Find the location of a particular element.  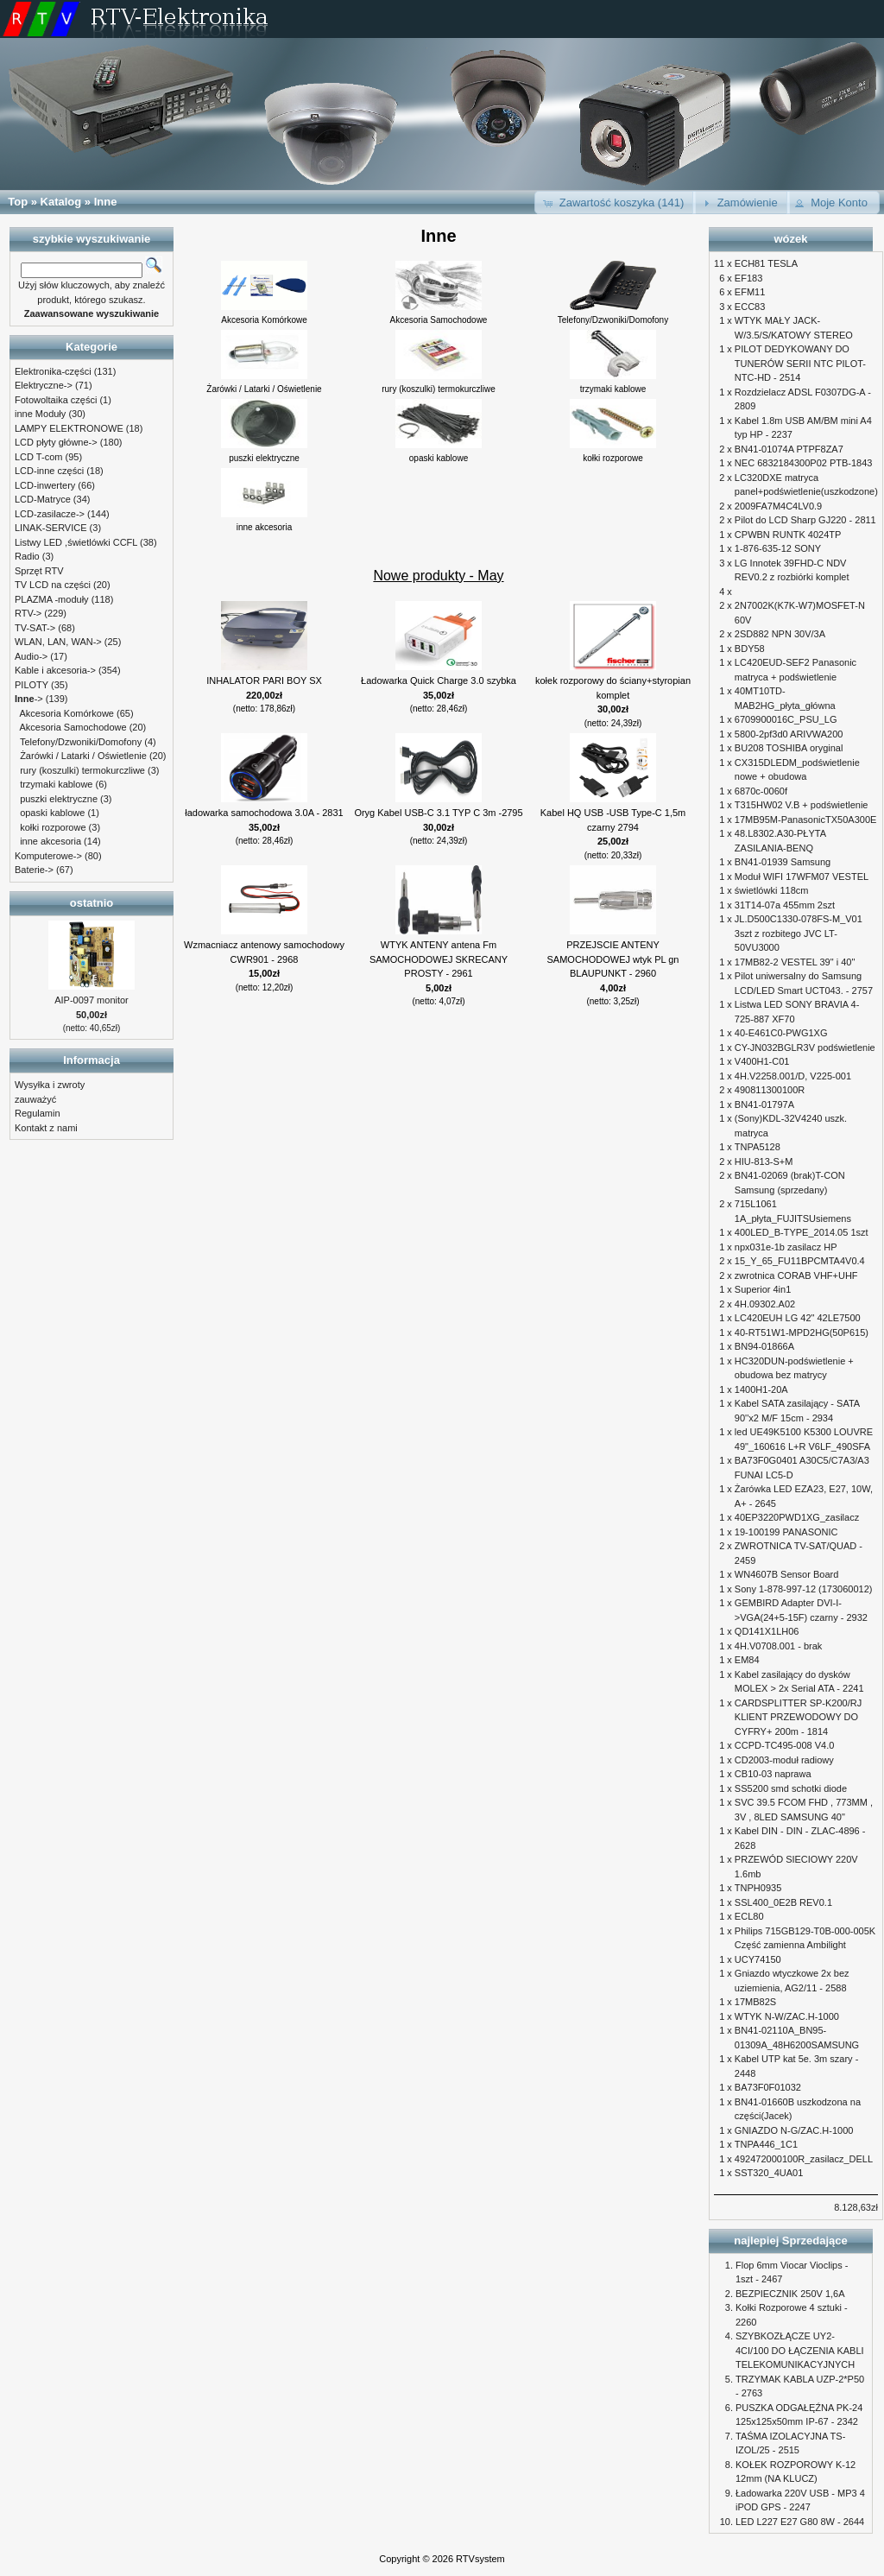

BN94-01866A is located at coordinates (764, 1346).